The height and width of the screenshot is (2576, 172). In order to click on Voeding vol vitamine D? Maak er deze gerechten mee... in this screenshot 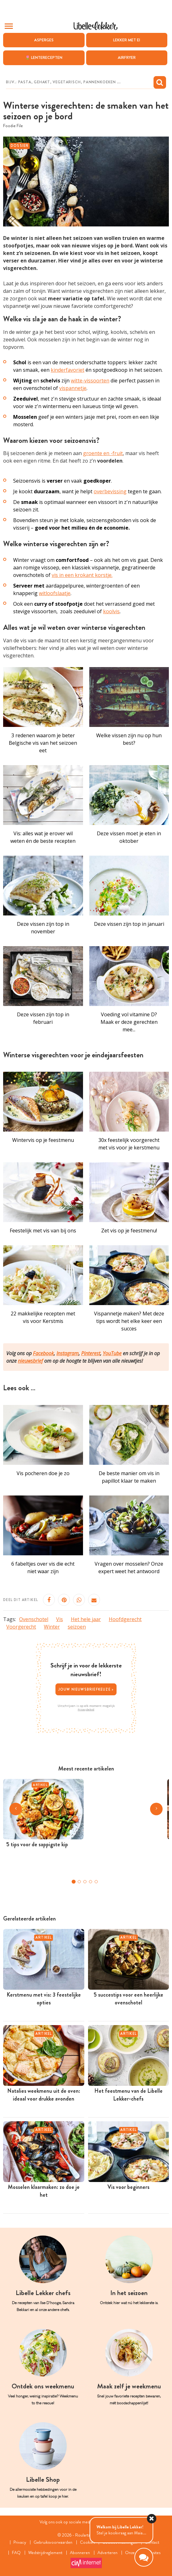, I will do `click(129, 1022)`.